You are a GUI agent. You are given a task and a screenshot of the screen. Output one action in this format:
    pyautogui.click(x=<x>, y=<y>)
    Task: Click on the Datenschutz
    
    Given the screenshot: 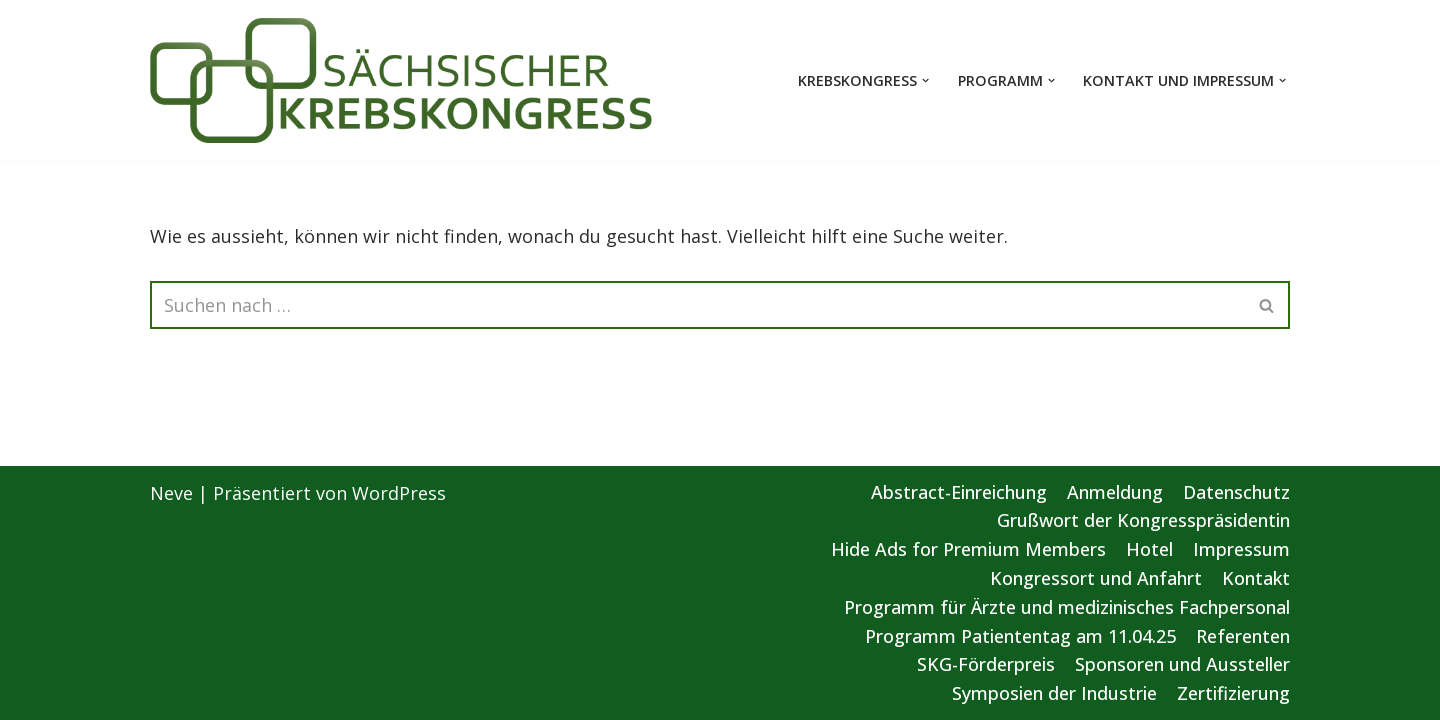 What is the action you would take?
    pyautogui.click(x=1236, y=492)
    